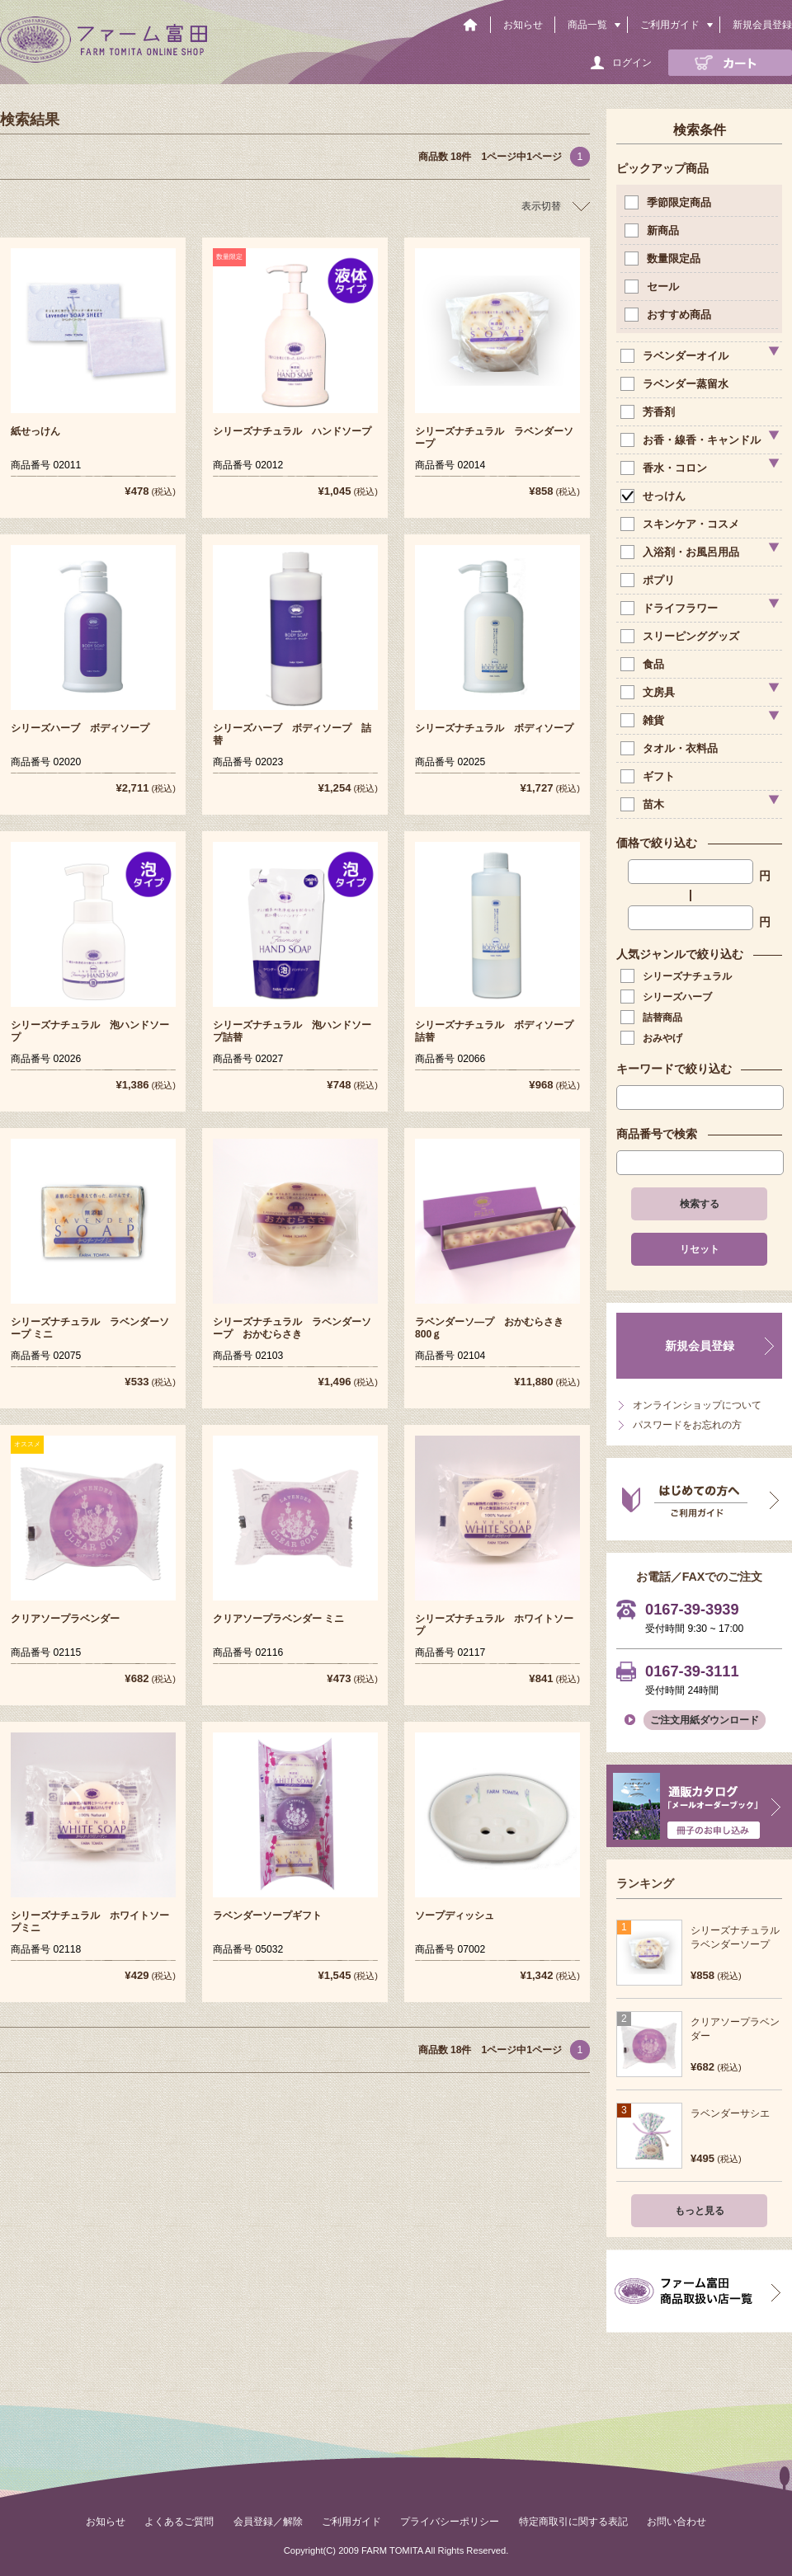  What do you see at coordinates (653, 1017) in the screenshot?
I see `詰替商品` at bounding box center [653, 1017].